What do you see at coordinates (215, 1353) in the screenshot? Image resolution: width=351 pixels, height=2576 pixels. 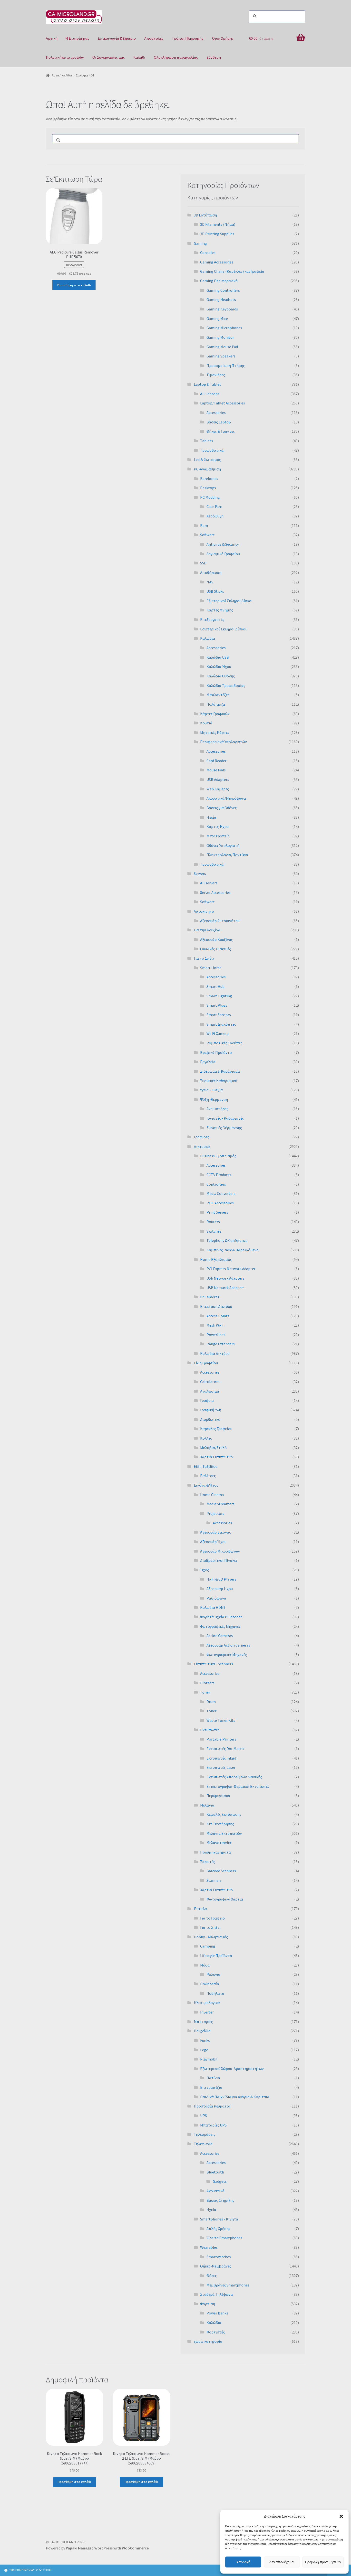 I see `Καλώδια Δικτύου` at bounding box center [215, 1353].